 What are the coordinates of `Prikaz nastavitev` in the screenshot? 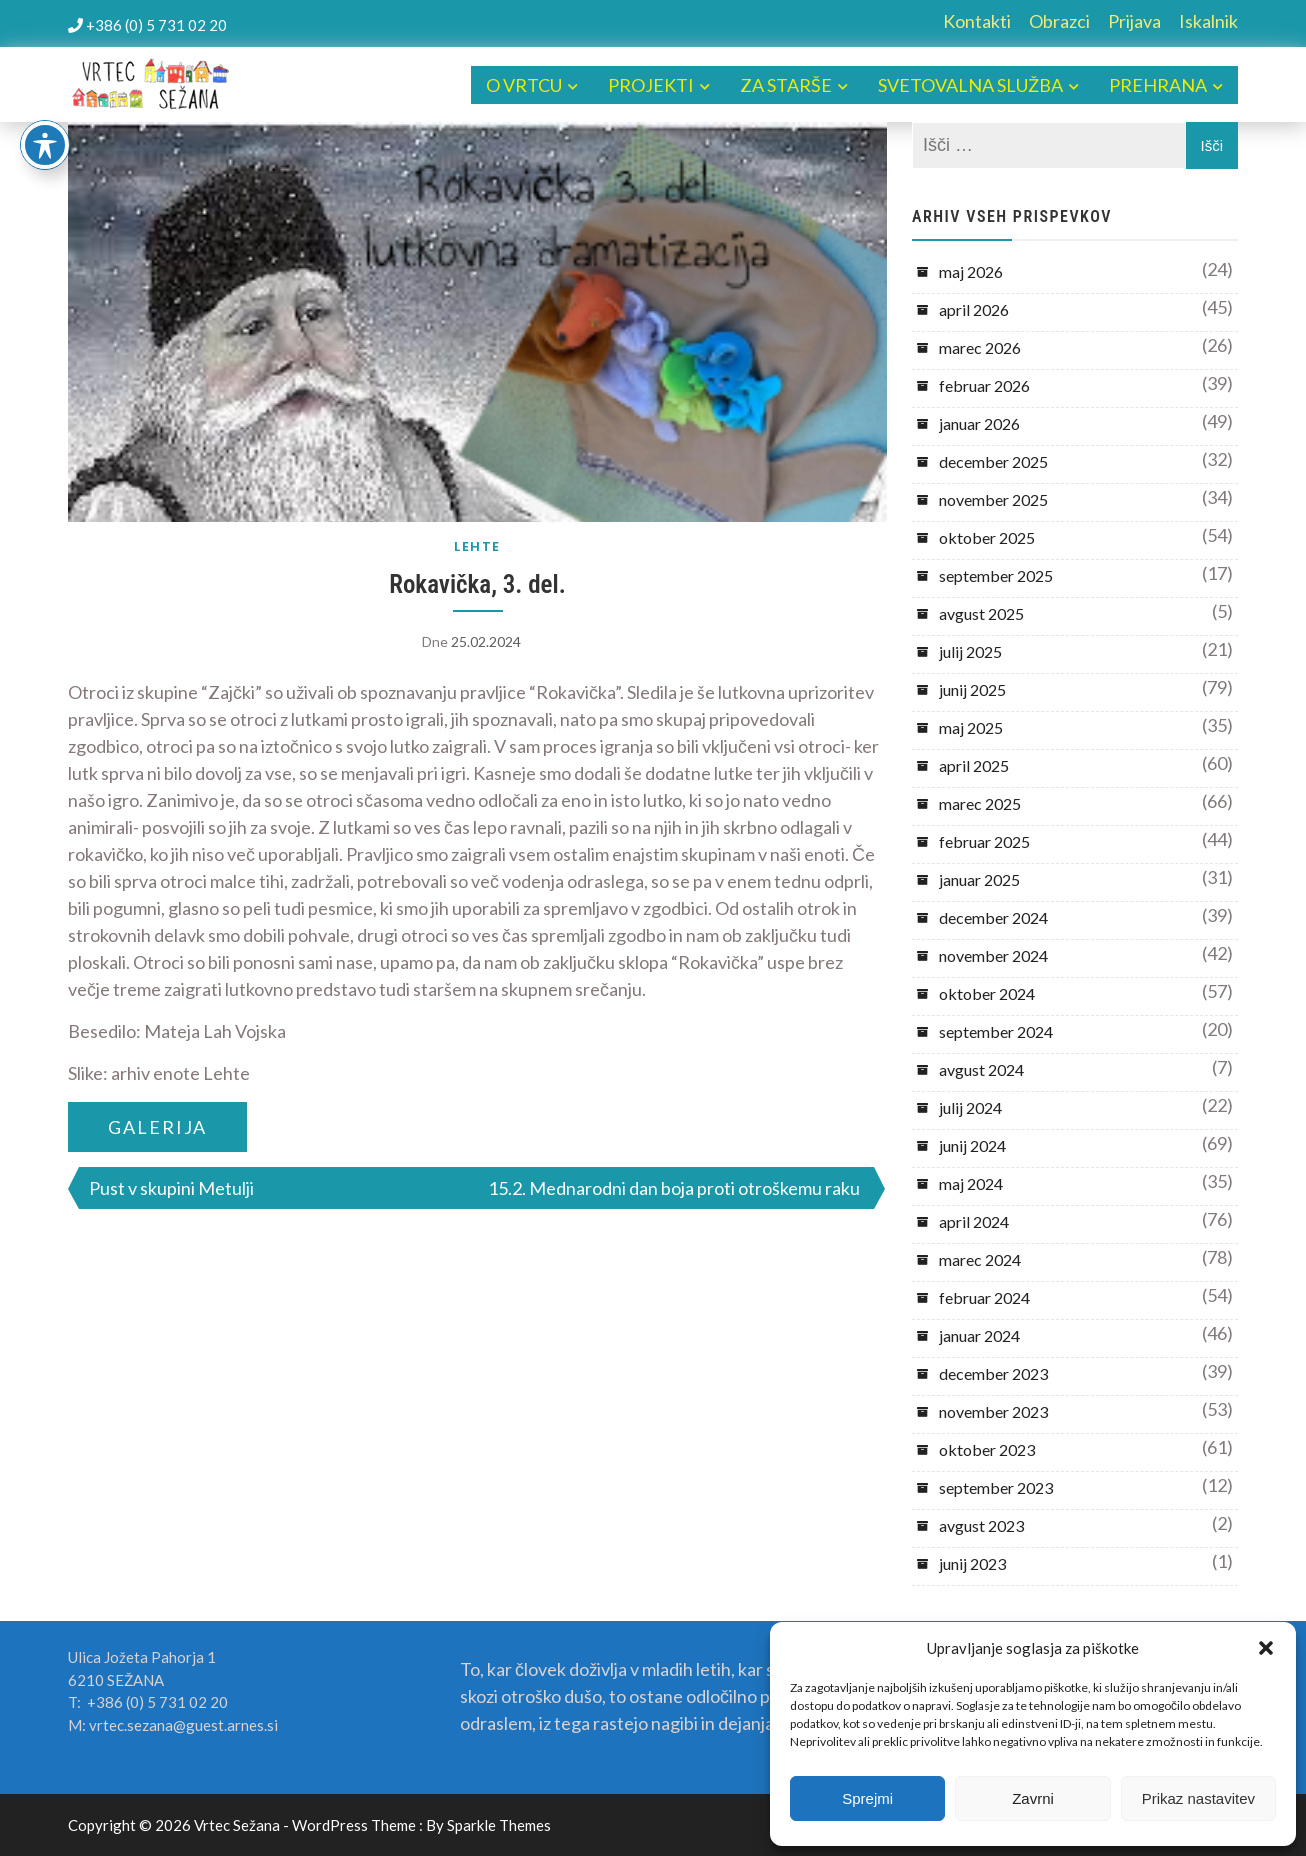 It's located at (1198, 1798).